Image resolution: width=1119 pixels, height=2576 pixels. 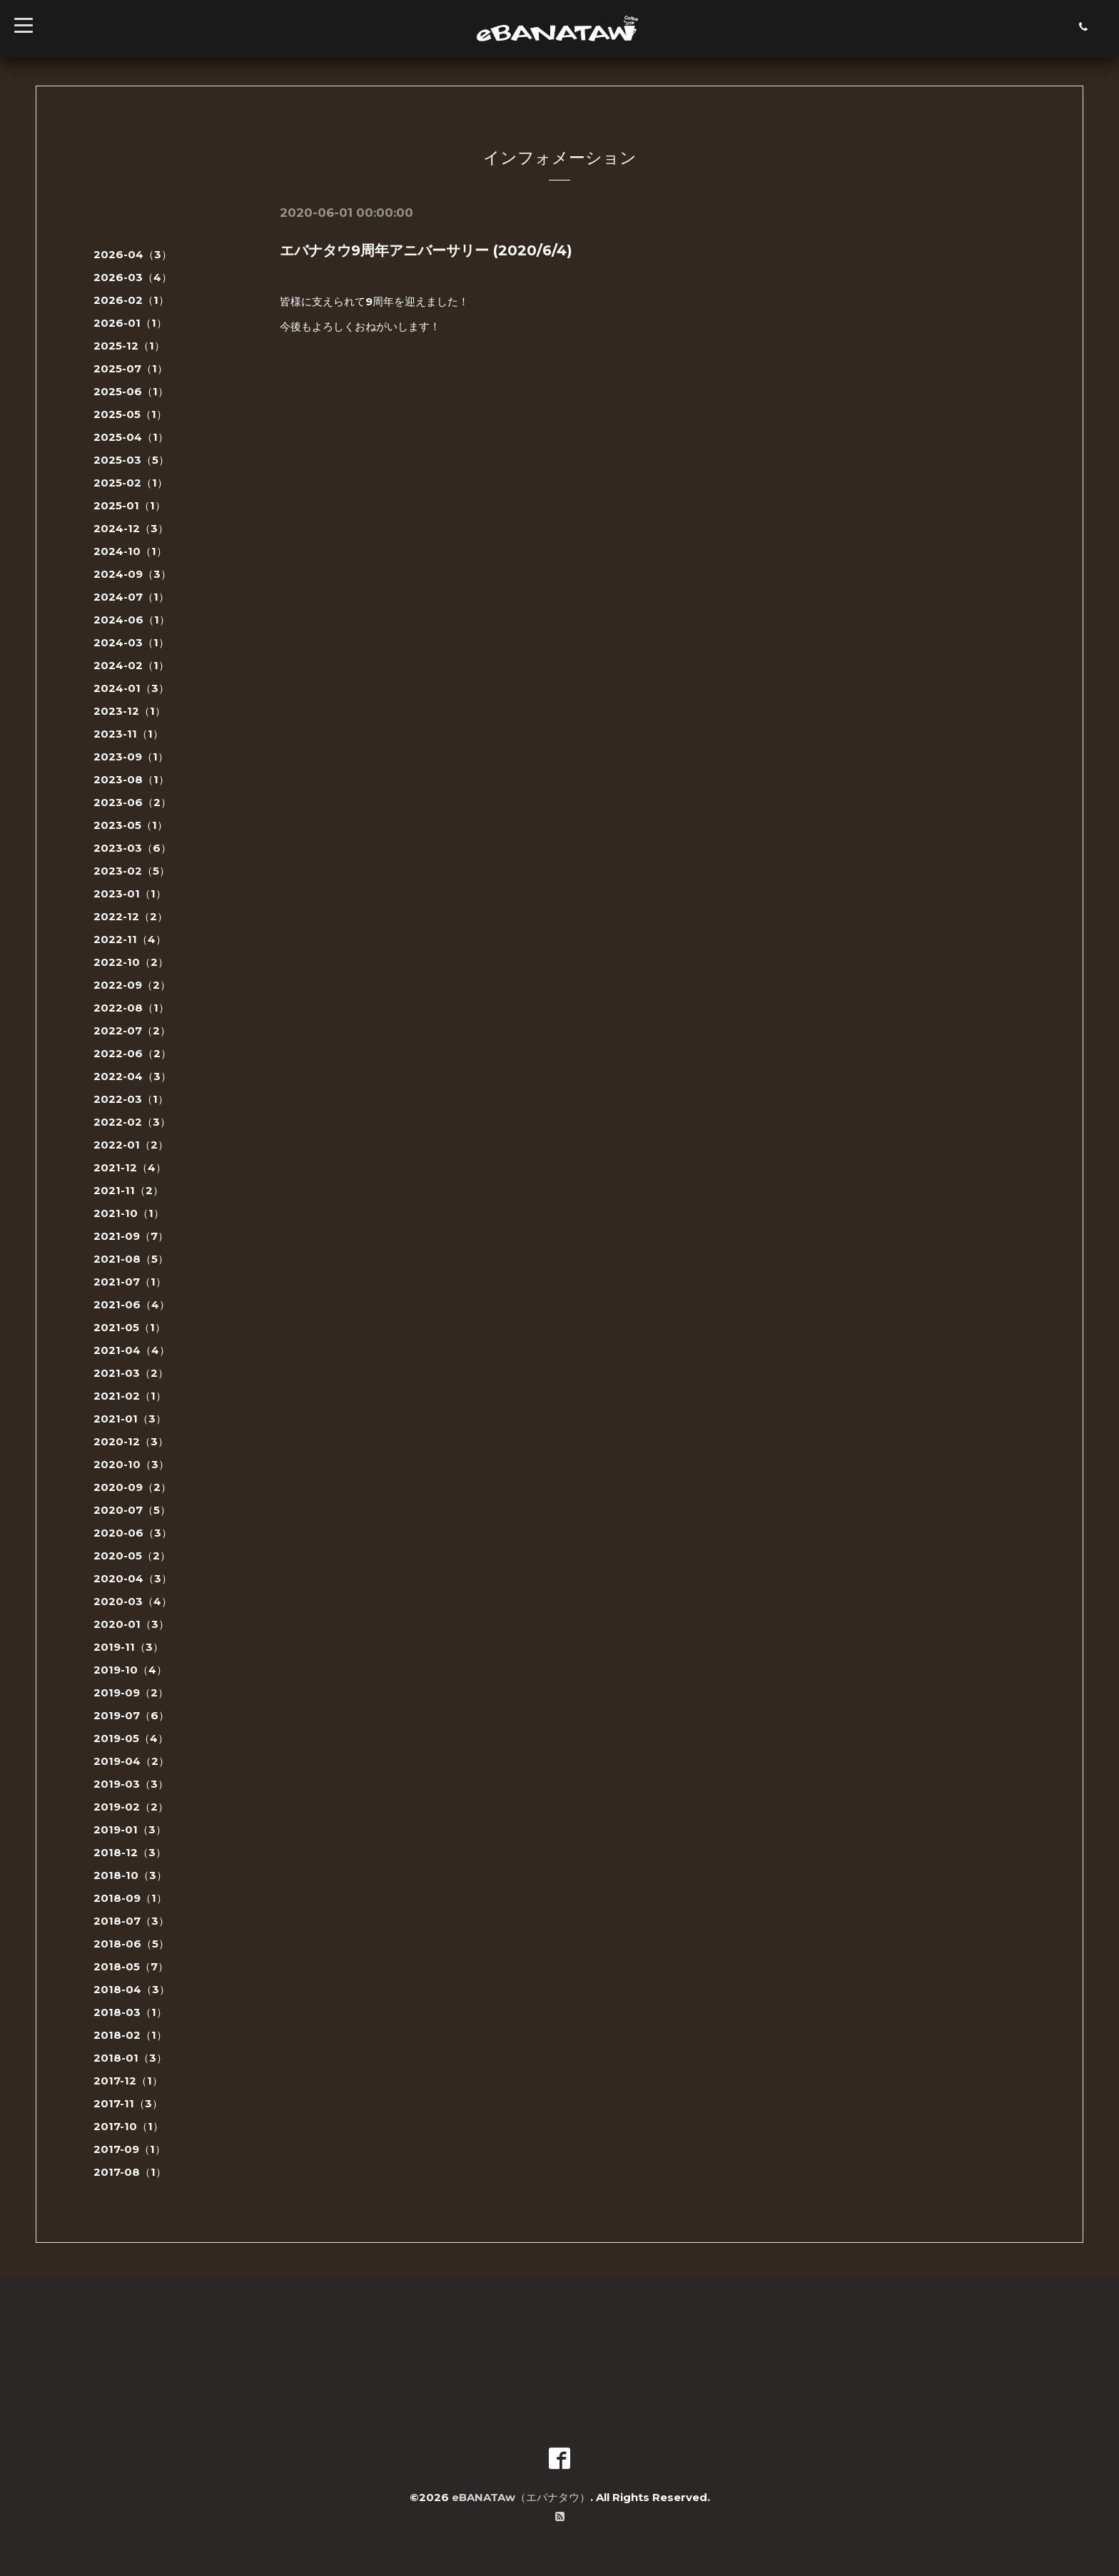 What do you see at coordinates (132, 802) in the screenshot?
I see `2023-06（2）` at bounding box center [132, 802].